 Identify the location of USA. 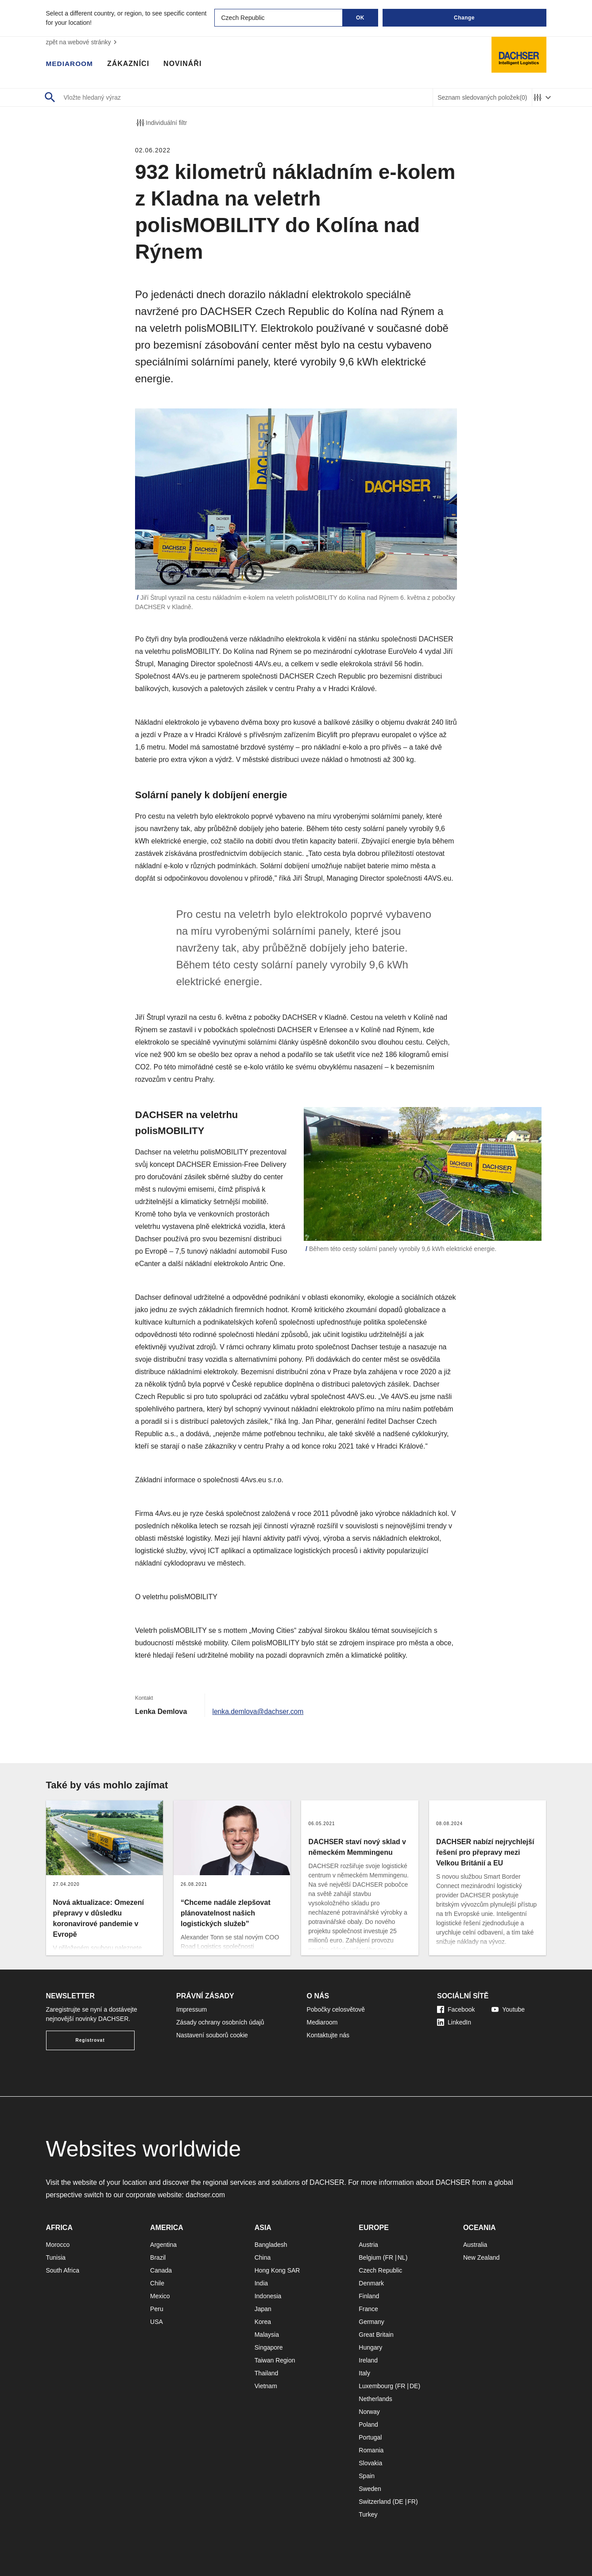
(156, 2321).